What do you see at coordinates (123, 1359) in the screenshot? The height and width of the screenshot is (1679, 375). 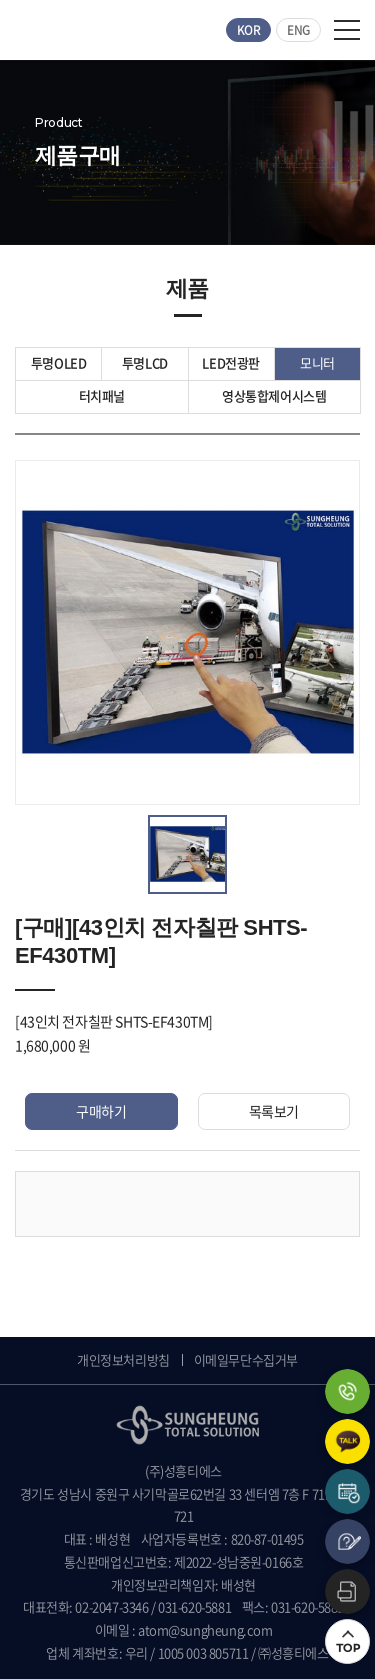 I see `개인정보처리방침` at bounding box center [123, 1359].